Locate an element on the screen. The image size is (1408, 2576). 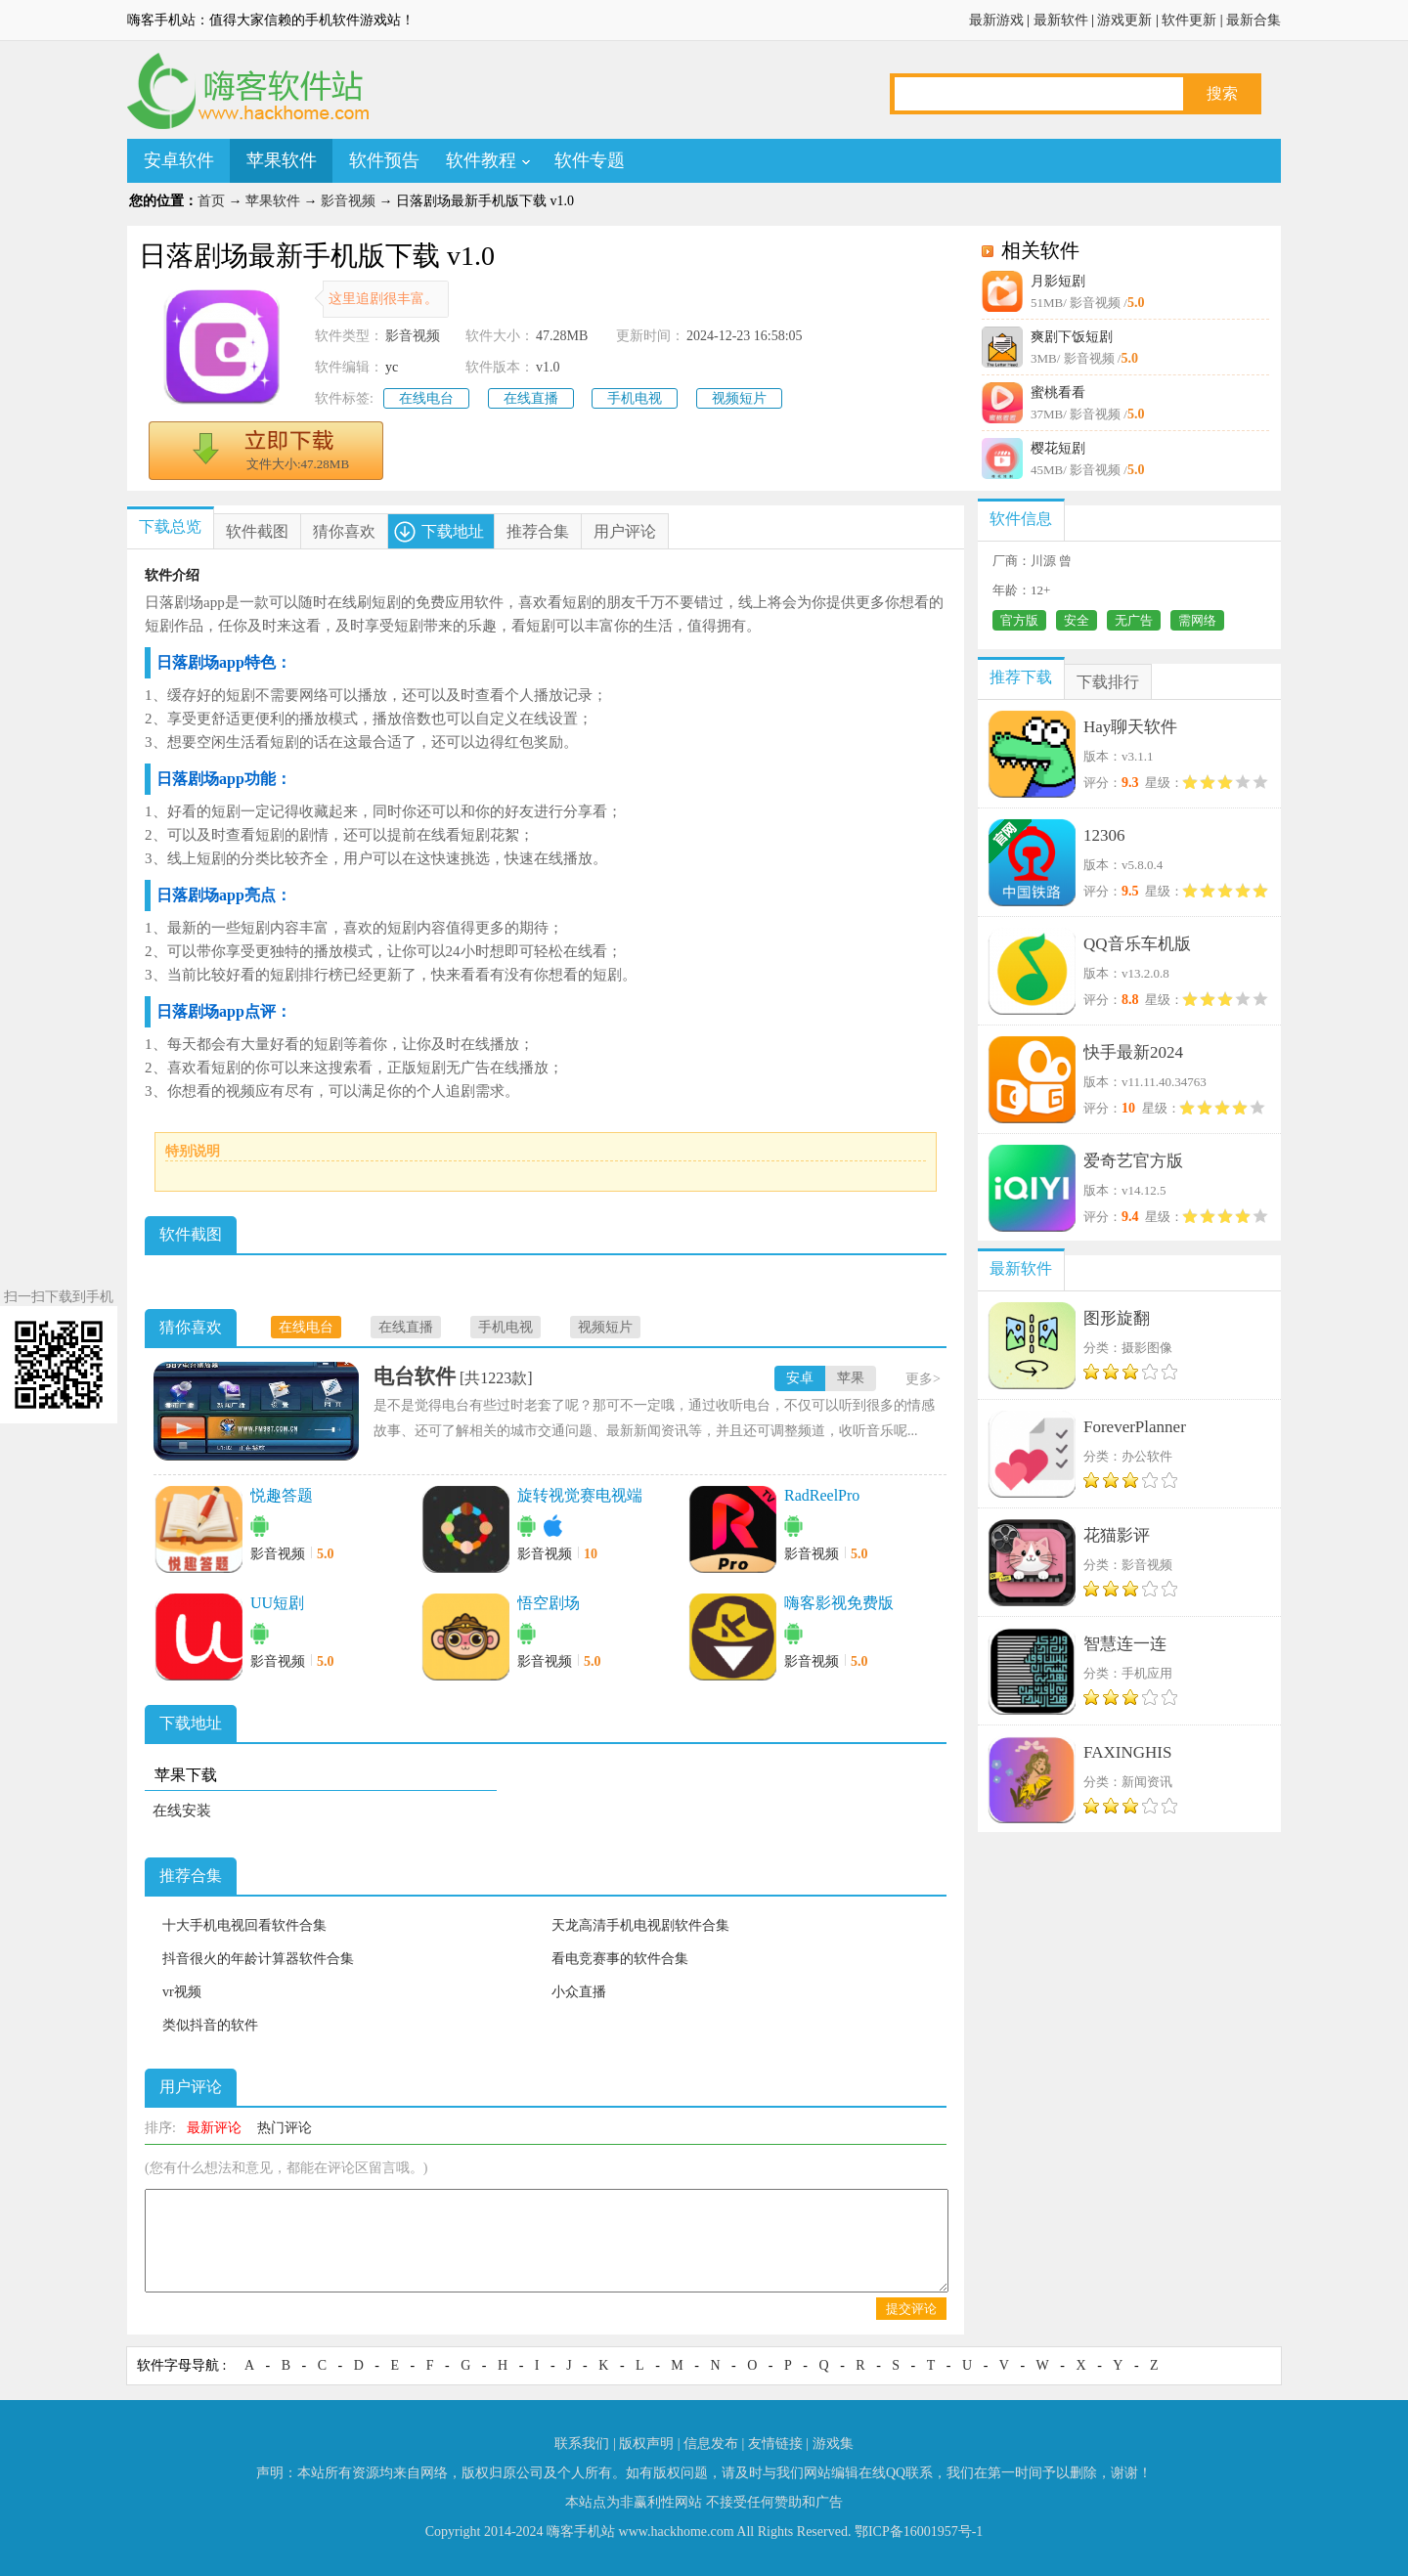
手机电视 is located at coordinates (634, 398).